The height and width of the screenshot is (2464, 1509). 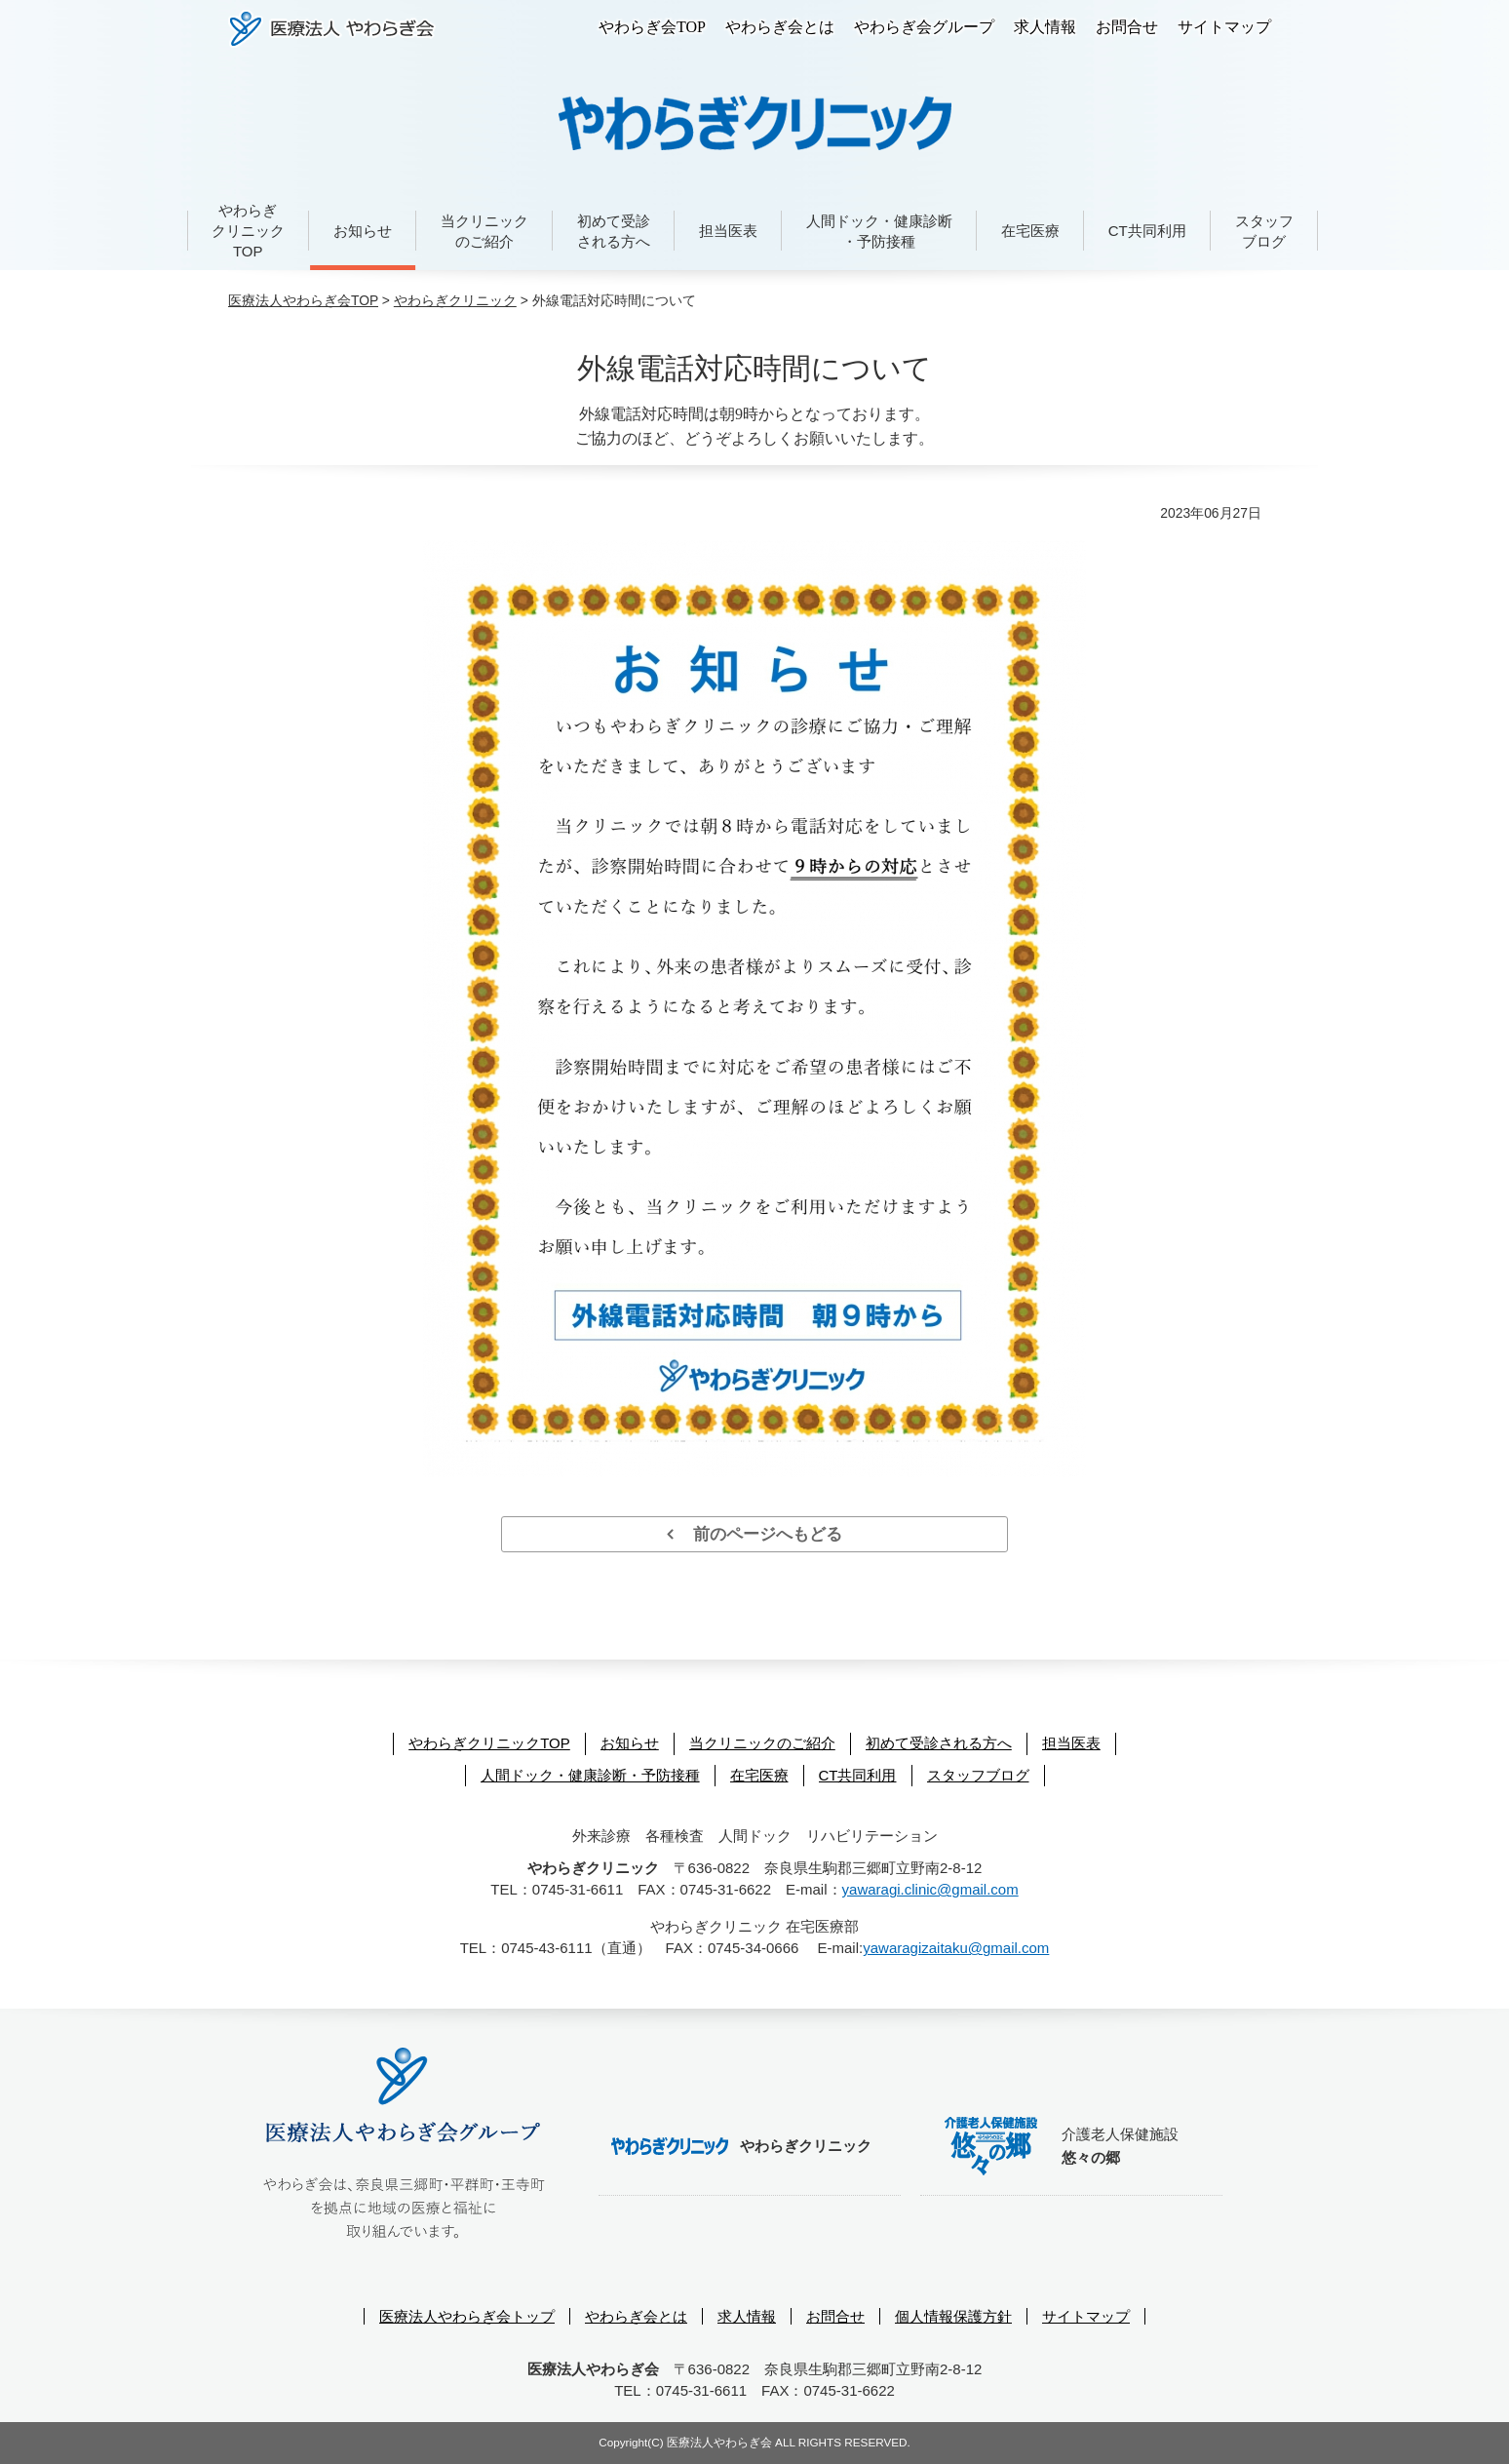 What do you see at coordinates (652, 27) in the screenshot?
I see `やわらぎ会TOP` at bounding box center [652, 27].